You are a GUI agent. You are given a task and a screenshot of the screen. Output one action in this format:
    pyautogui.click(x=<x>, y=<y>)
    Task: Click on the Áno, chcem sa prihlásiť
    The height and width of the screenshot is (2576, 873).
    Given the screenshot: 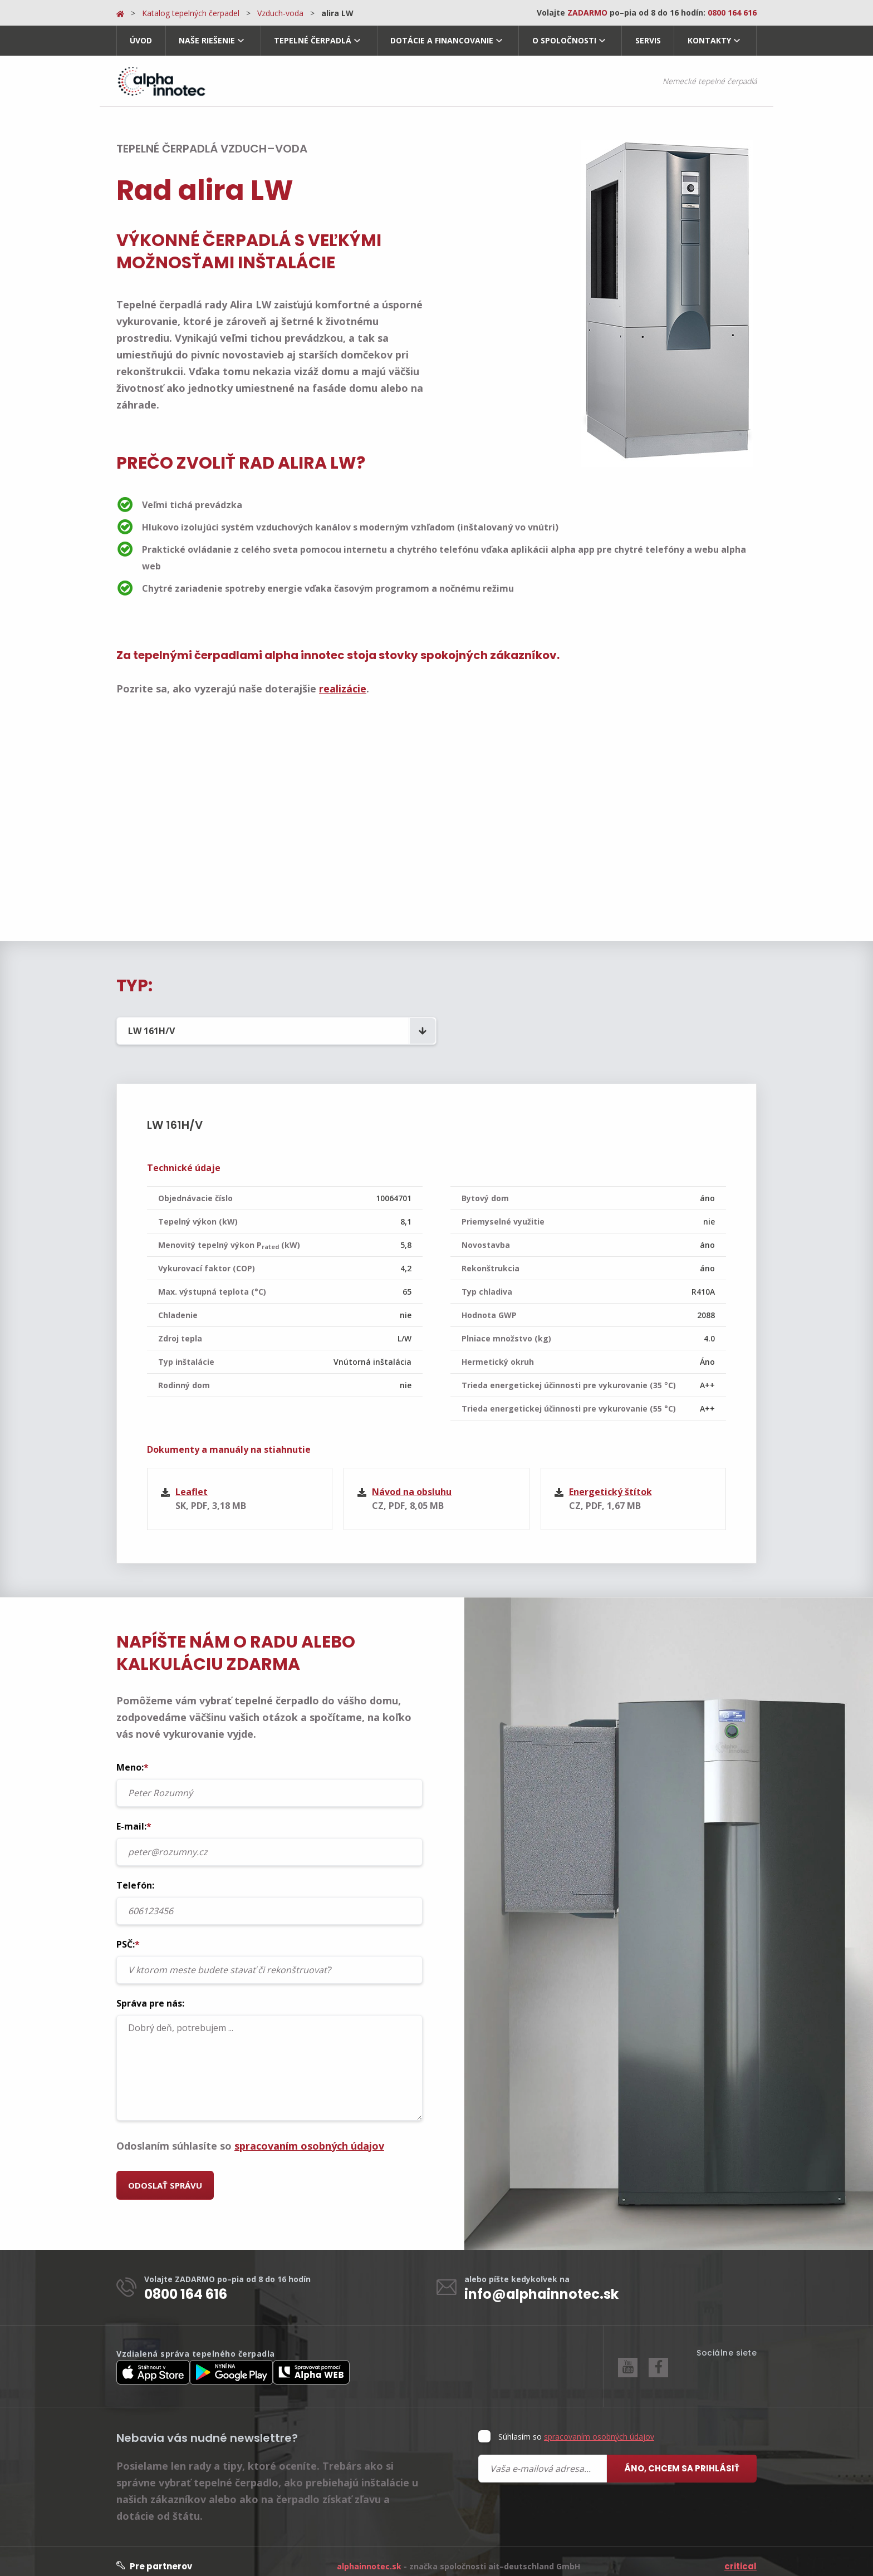 What is the action you would take?
    pyautogui.click(x=681, y=2458)
    